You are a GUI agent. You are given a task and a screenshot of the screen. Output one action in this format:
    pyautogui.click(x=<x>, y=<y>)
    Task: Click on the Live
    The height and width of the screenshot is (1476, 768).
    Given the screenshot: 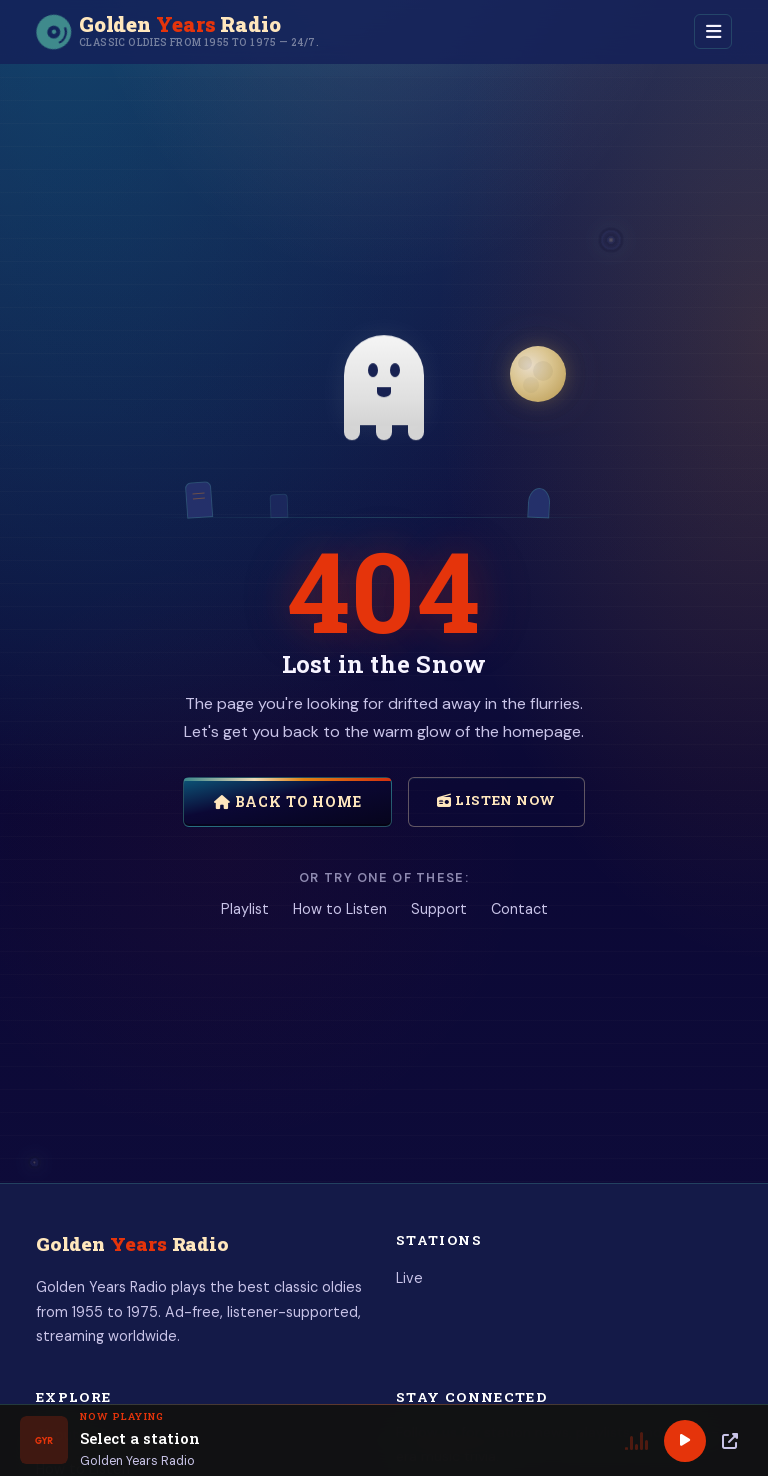 What is the action you would take?
    pyautogui.click(x=409, y=1278)
    